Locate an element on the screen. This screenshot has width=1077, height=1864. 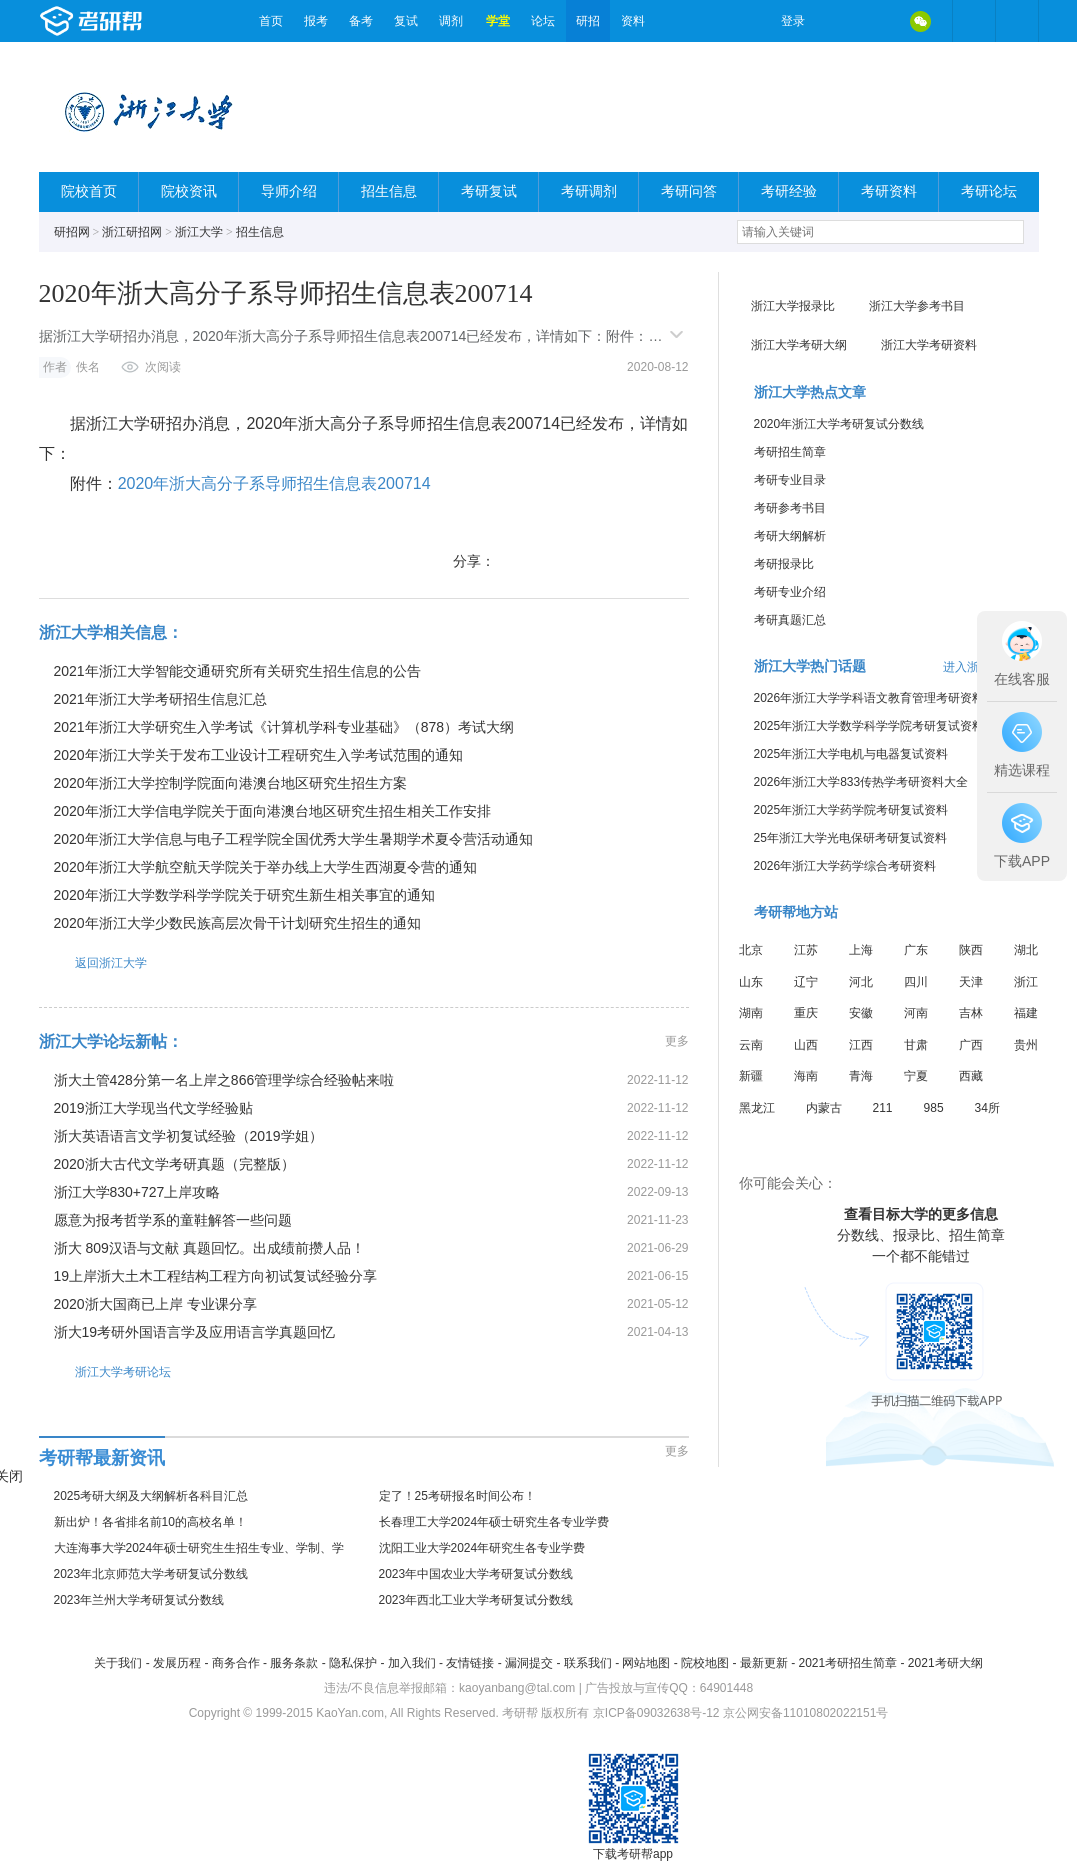
云南 is located at coordinates (751, 1045).